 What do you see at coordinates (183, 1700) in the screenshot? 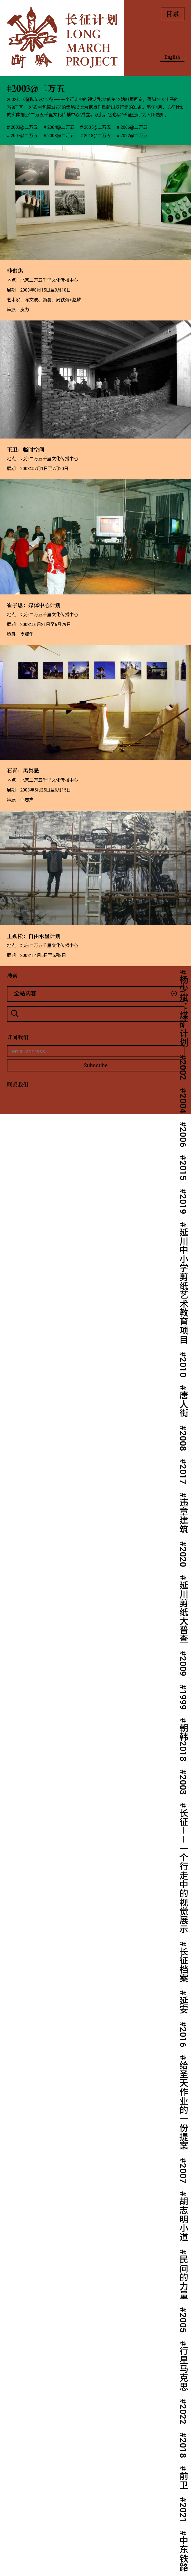
I see `1999` at bounding box center [183, 1700].